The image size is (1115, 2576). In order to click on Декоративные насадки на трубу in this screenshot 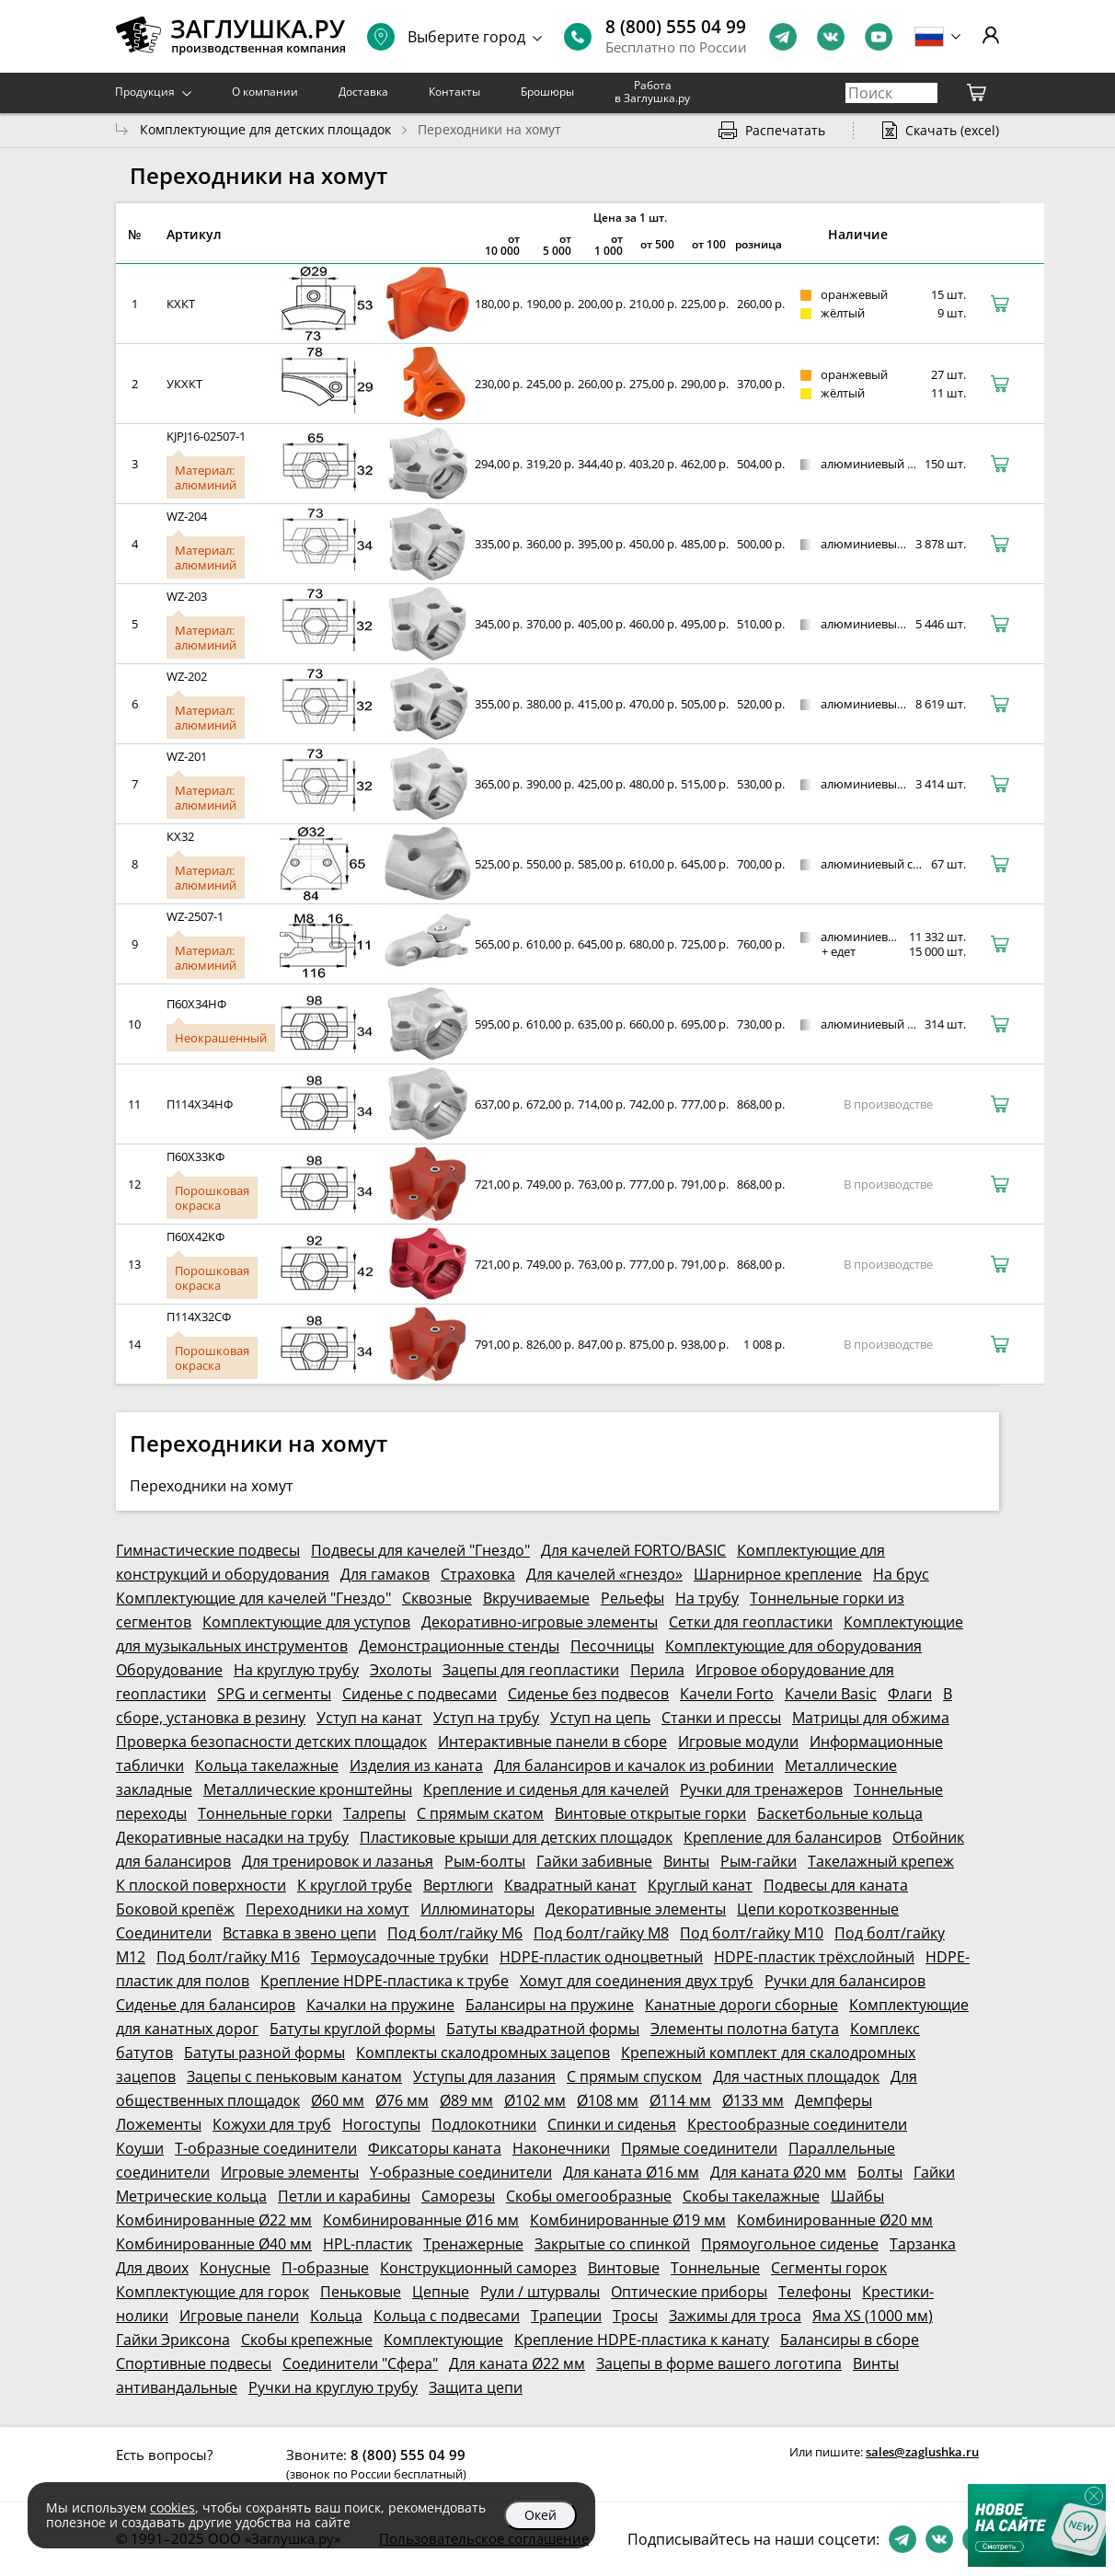, I will do `click(232, 1837)`.